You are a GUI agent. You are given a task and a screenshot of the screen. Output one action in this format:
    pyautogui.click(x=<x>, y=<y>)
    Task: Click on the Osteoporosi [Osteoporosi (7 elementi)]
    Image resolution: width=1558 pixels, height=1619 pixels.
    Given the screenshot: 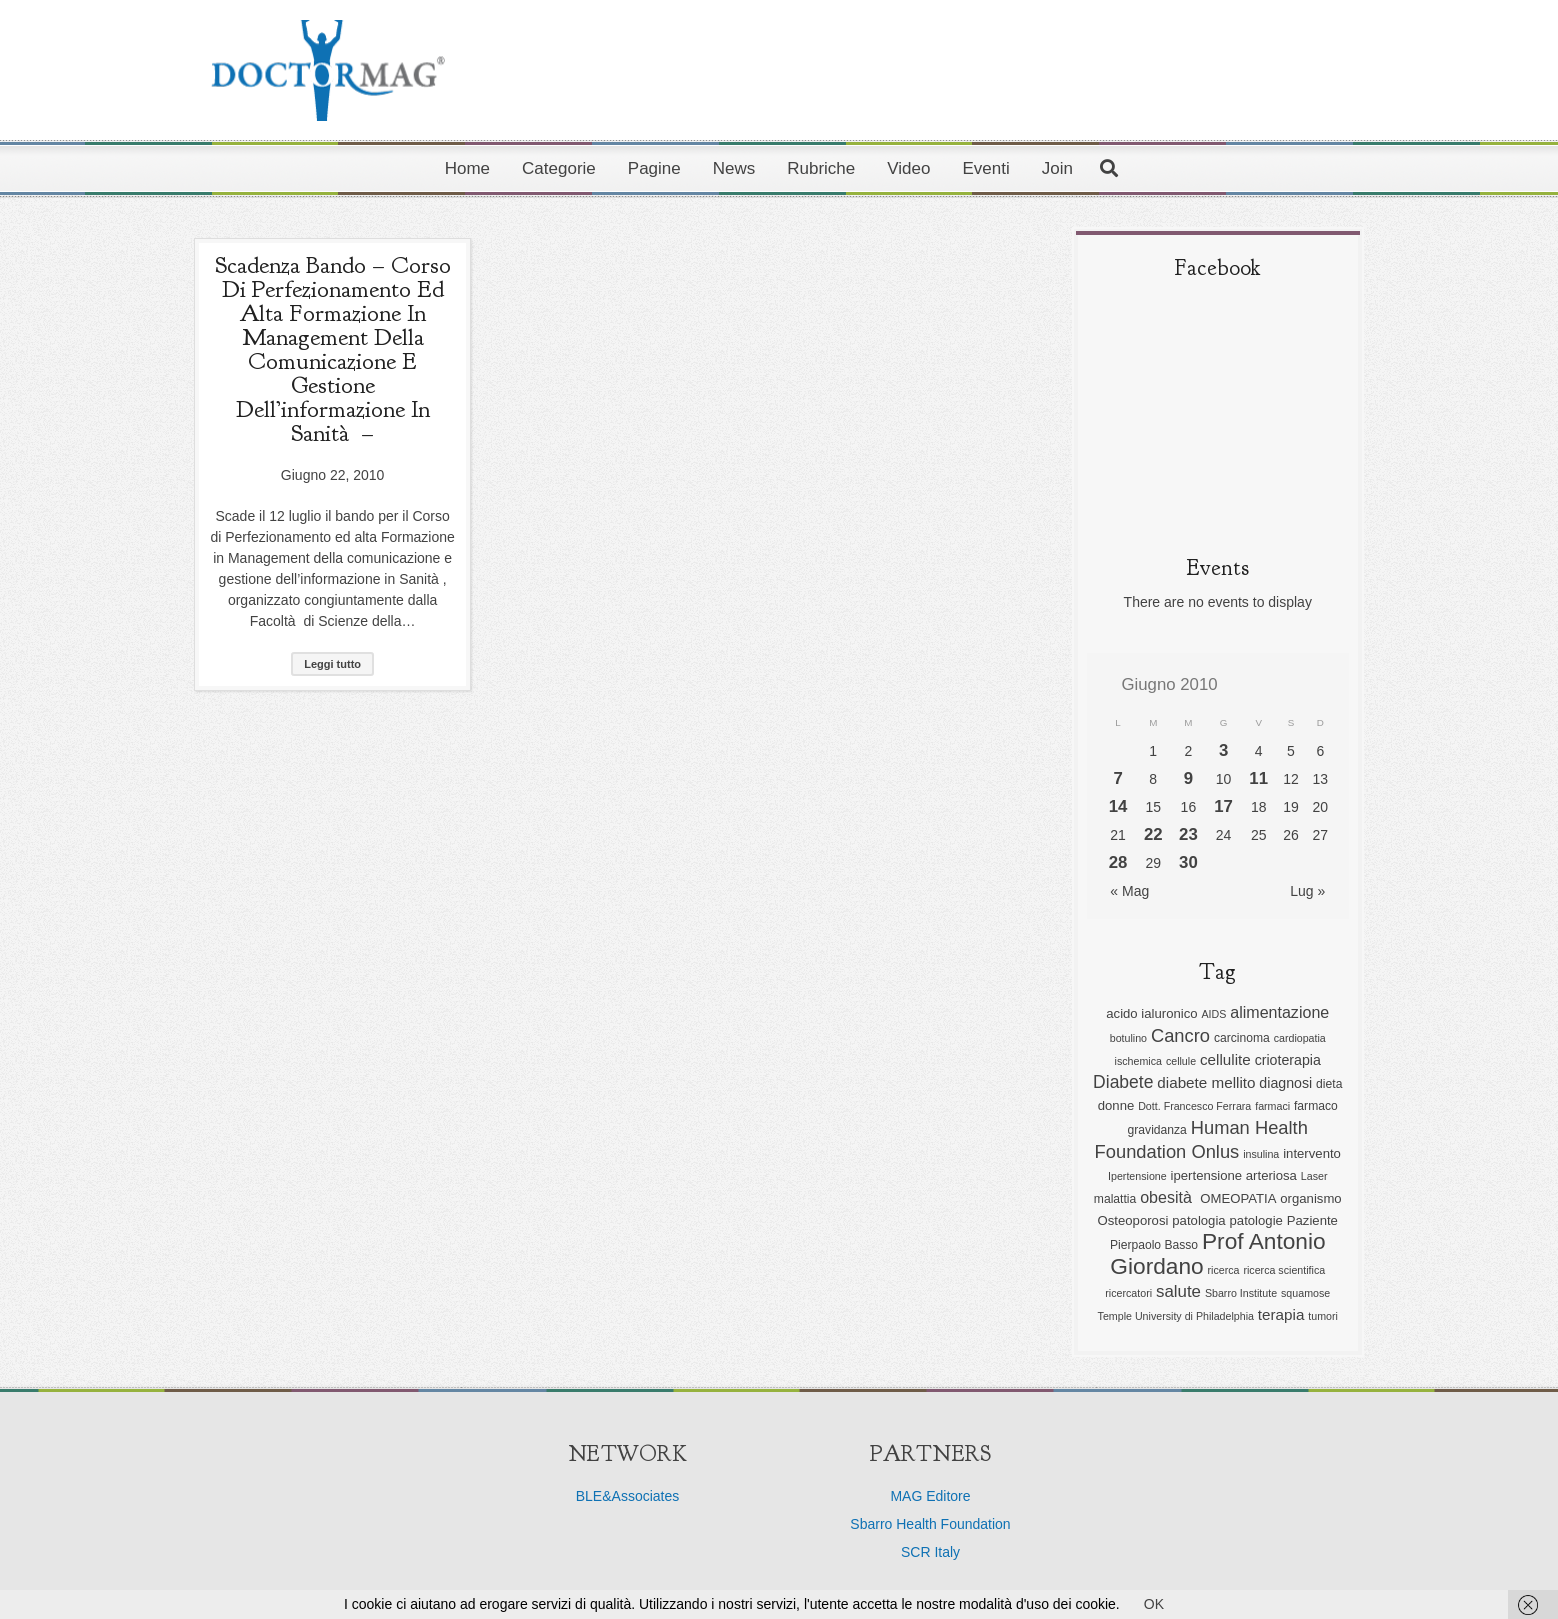 What is the action you would take?
    pyautogui.click(x=1133, y=1220)
    